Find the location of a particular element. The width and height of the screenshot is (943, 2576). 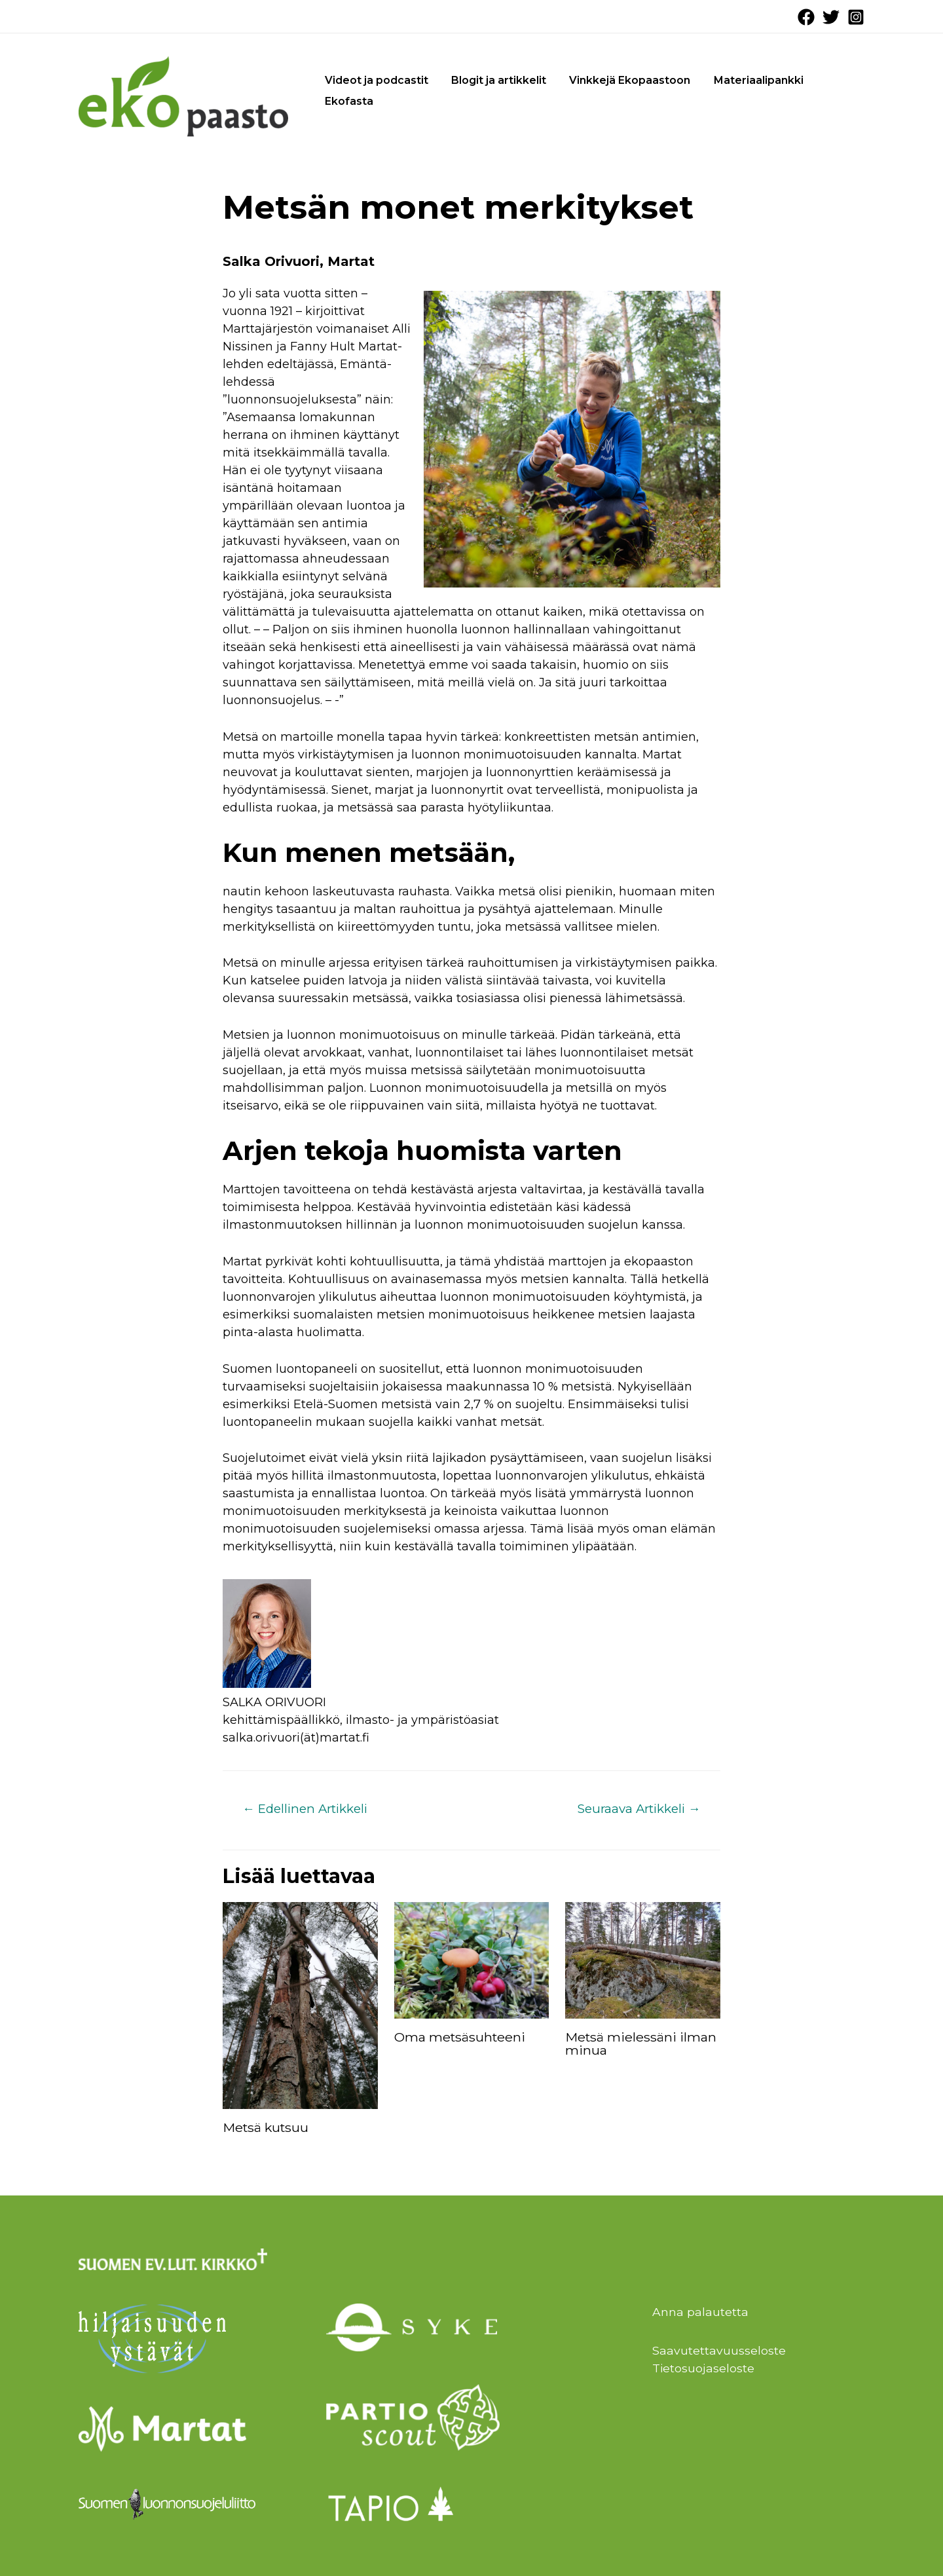

Seuraava Artikkeli is located at coordinates (636, 1809).